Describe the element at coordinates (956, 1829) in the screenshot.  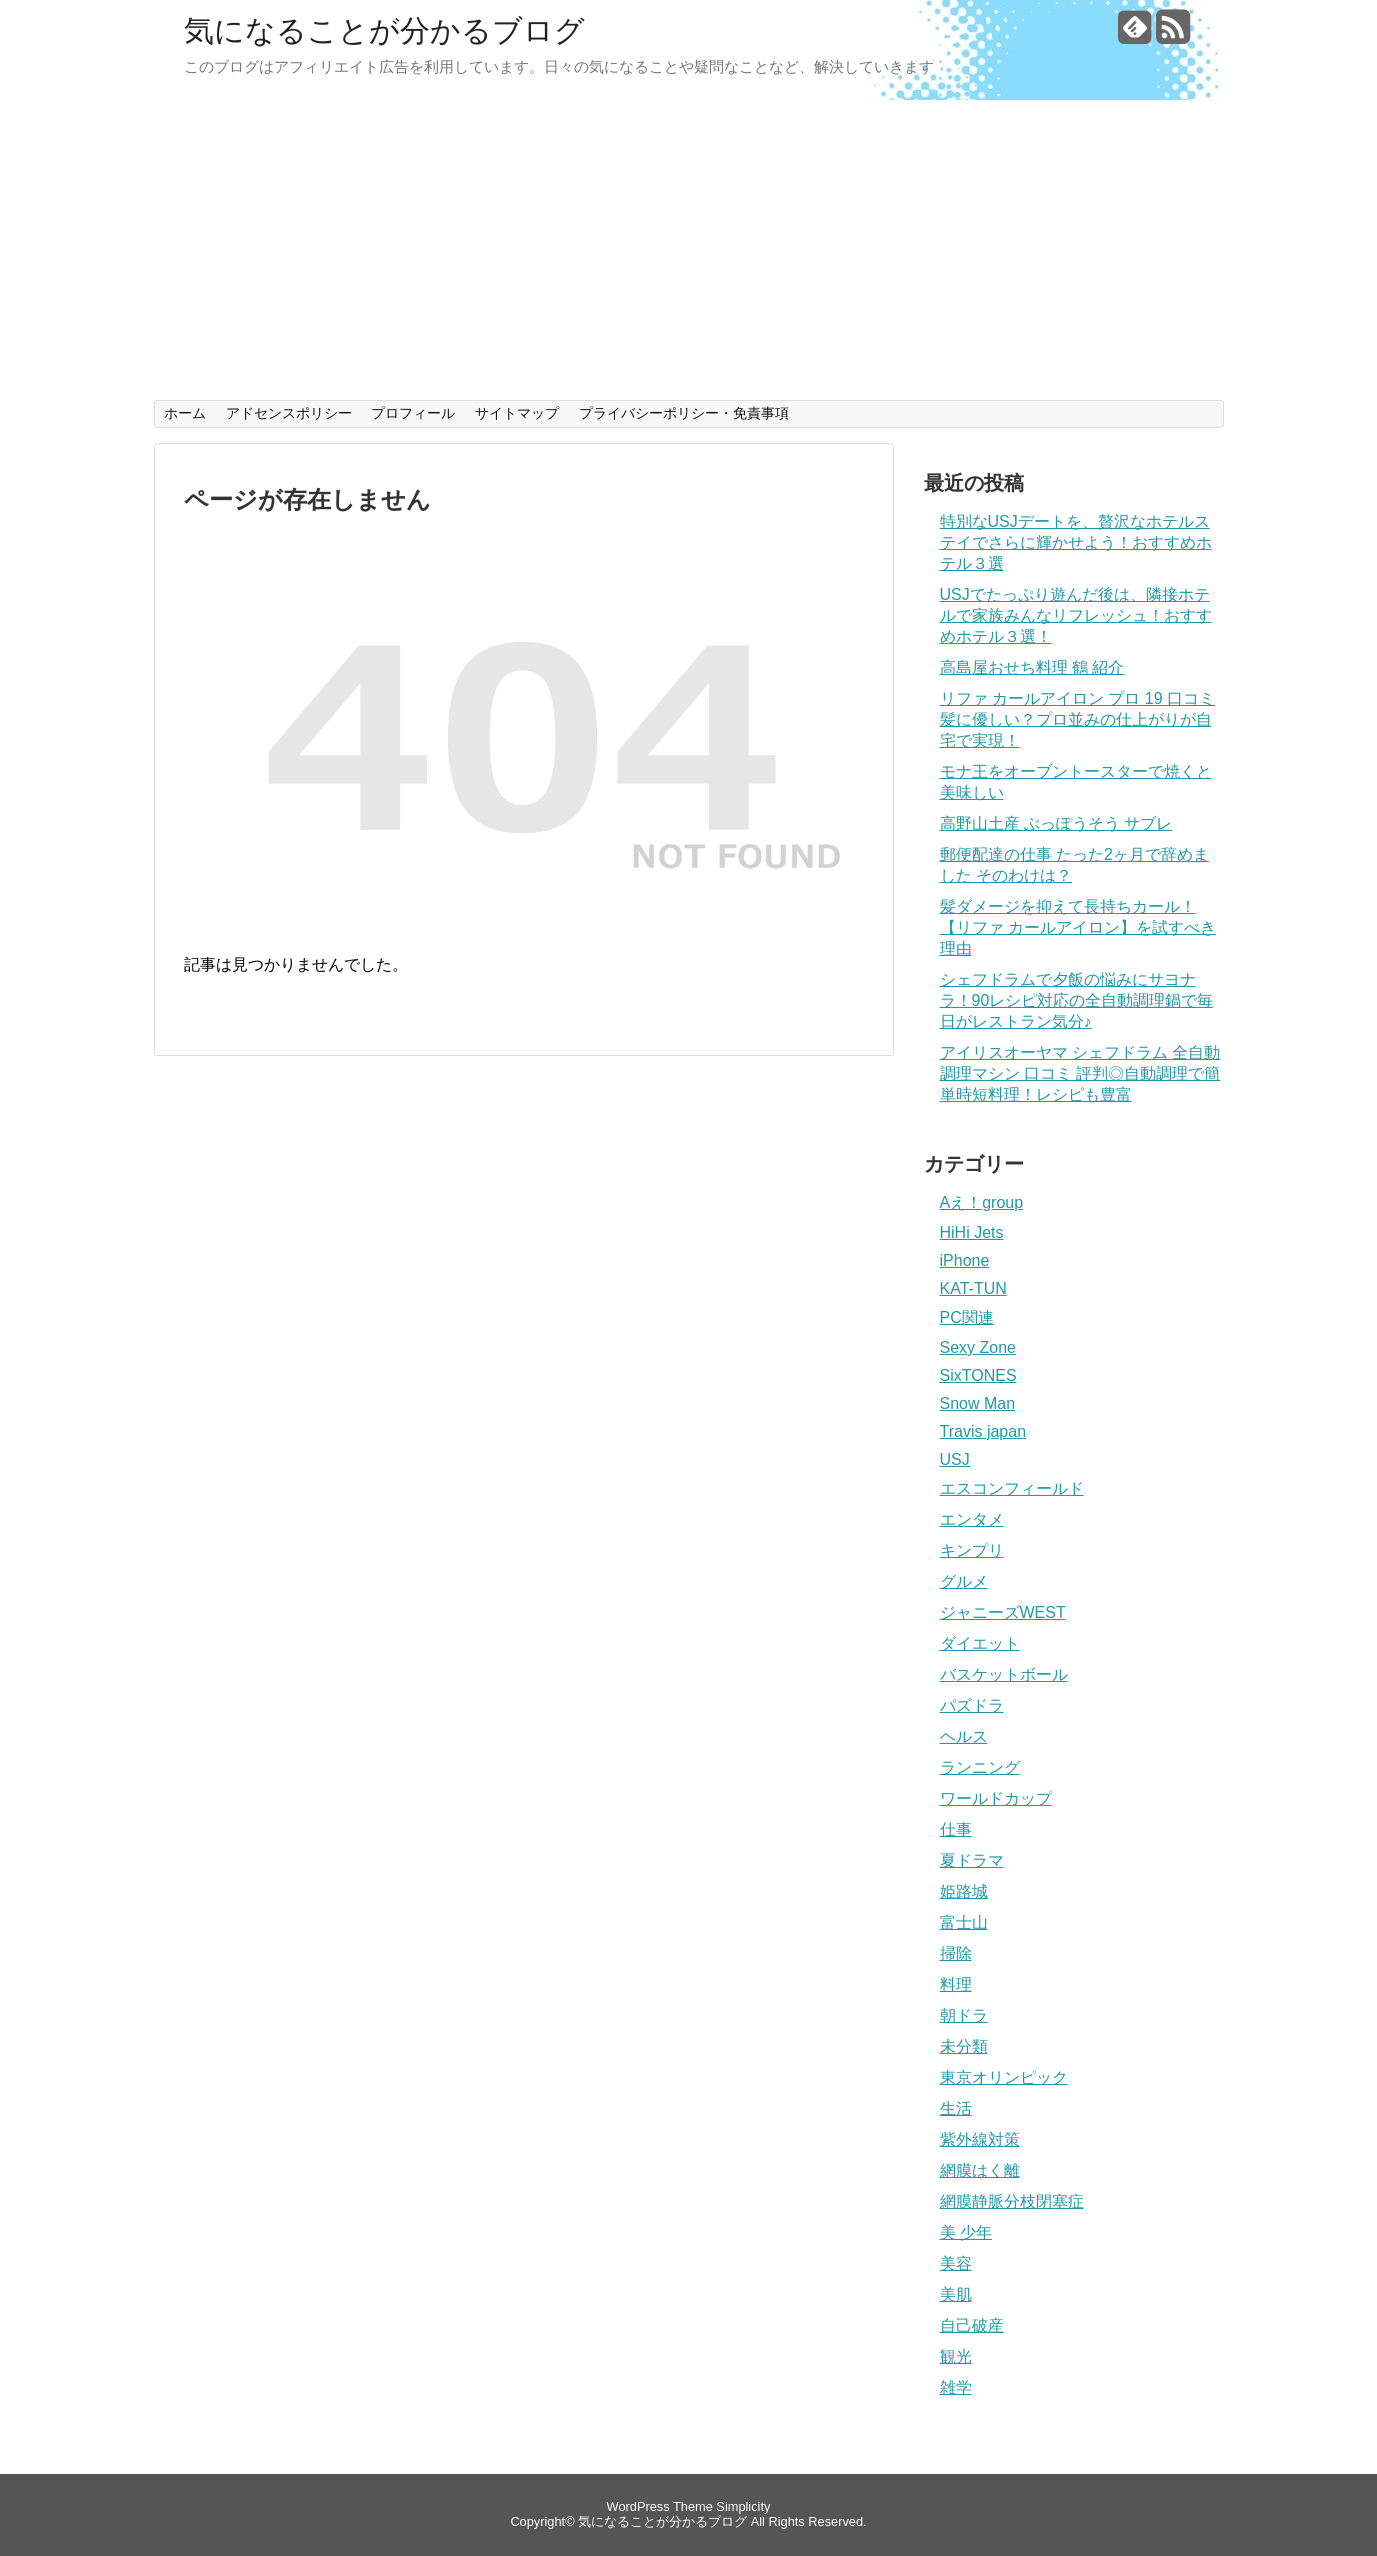
I see `仕事` at that location.